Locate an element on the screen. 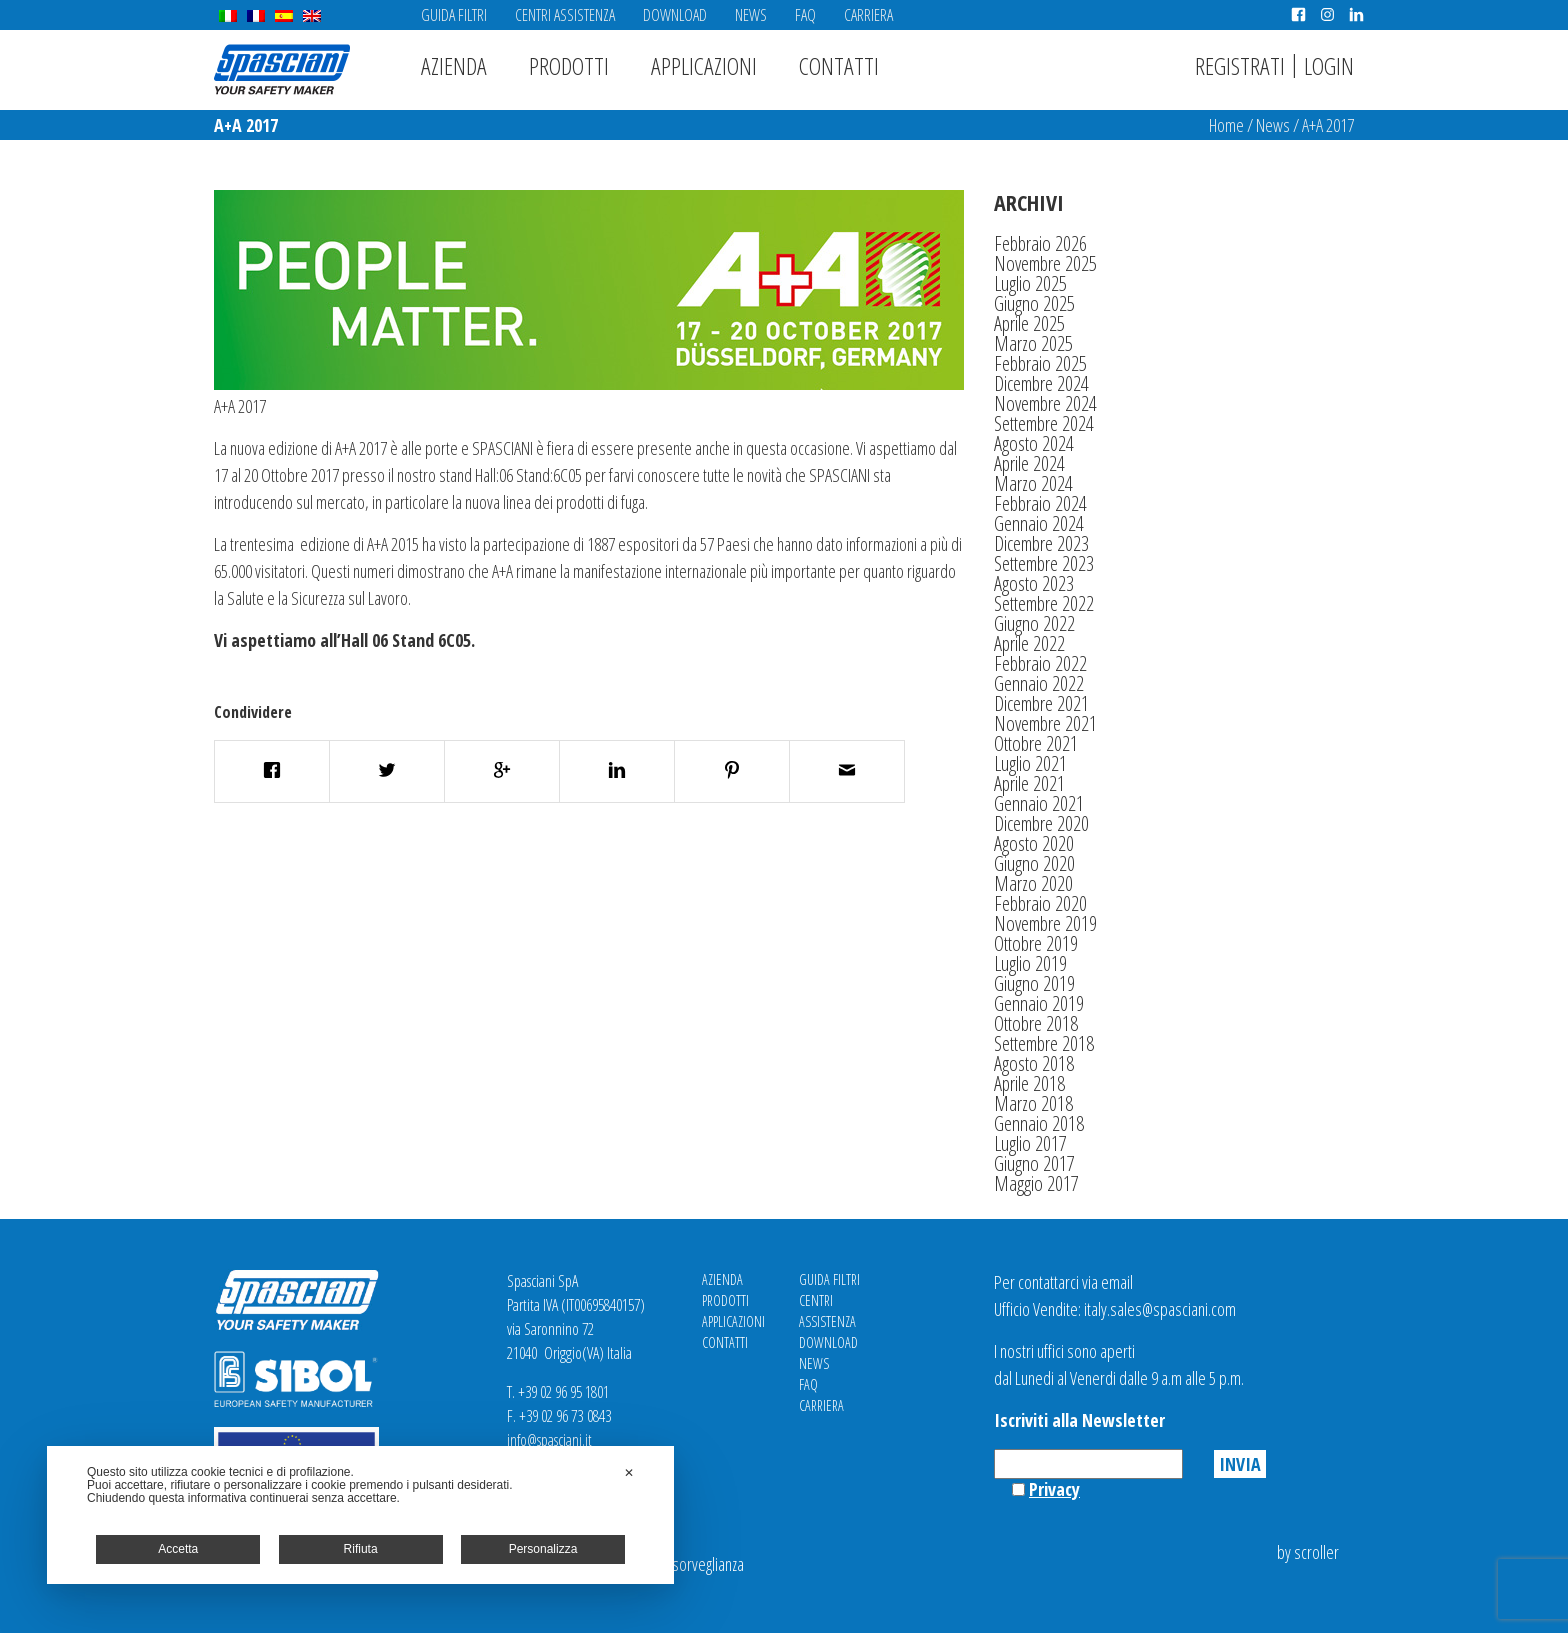 The width and height of the screenshot is (1568, 1633). Applicazioni is located at coordinates (704, 65).